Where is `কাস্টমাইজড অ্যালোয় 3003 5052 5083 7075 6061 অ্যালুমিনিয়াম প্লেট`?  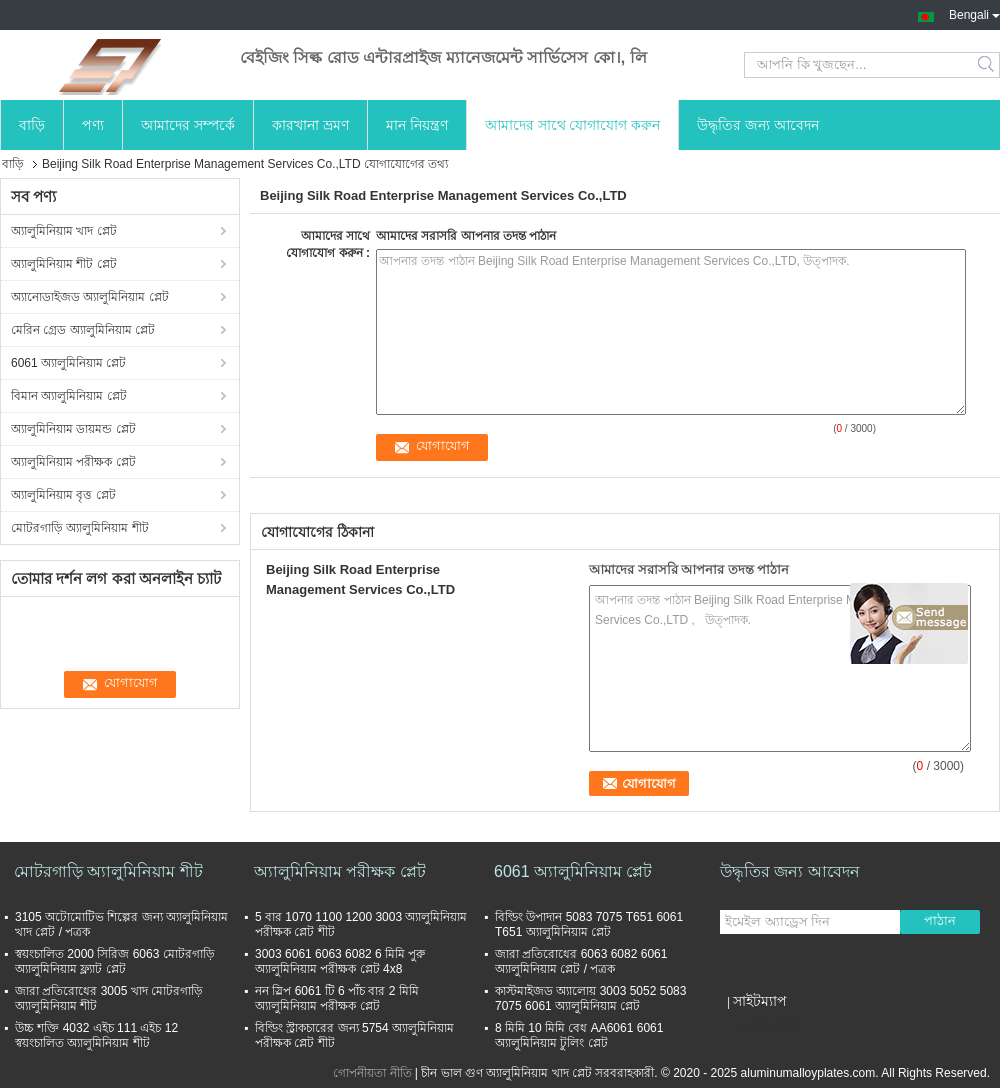
কাস্টমাইজড অ্যালোয় 3003 5052 5083 7075 6061 অ্যালুমিনিয়াম প্লেট is located at coordinates (590, 998).